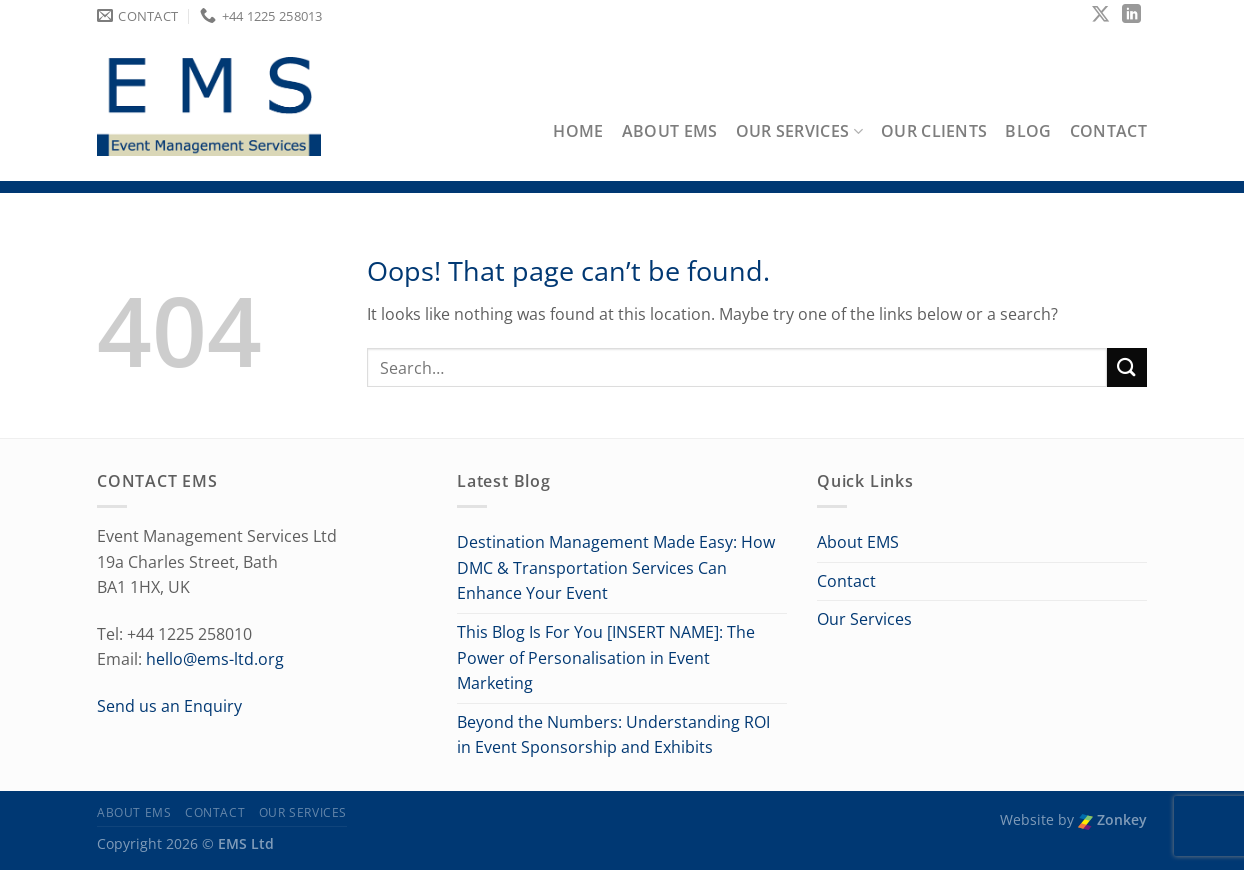  I want to click on Our Clients, so click(934, 131).